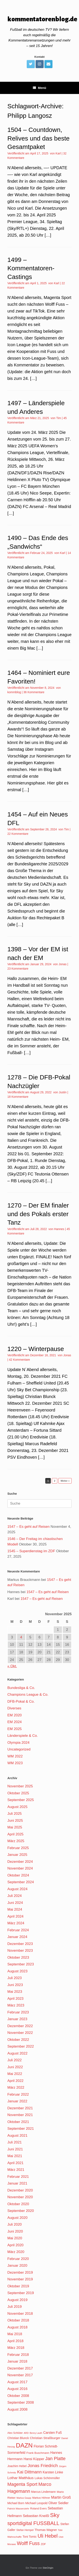  I want to click on 1270 – Der EM finaler und des Pokals erster Tanz, so click(38, 1214).